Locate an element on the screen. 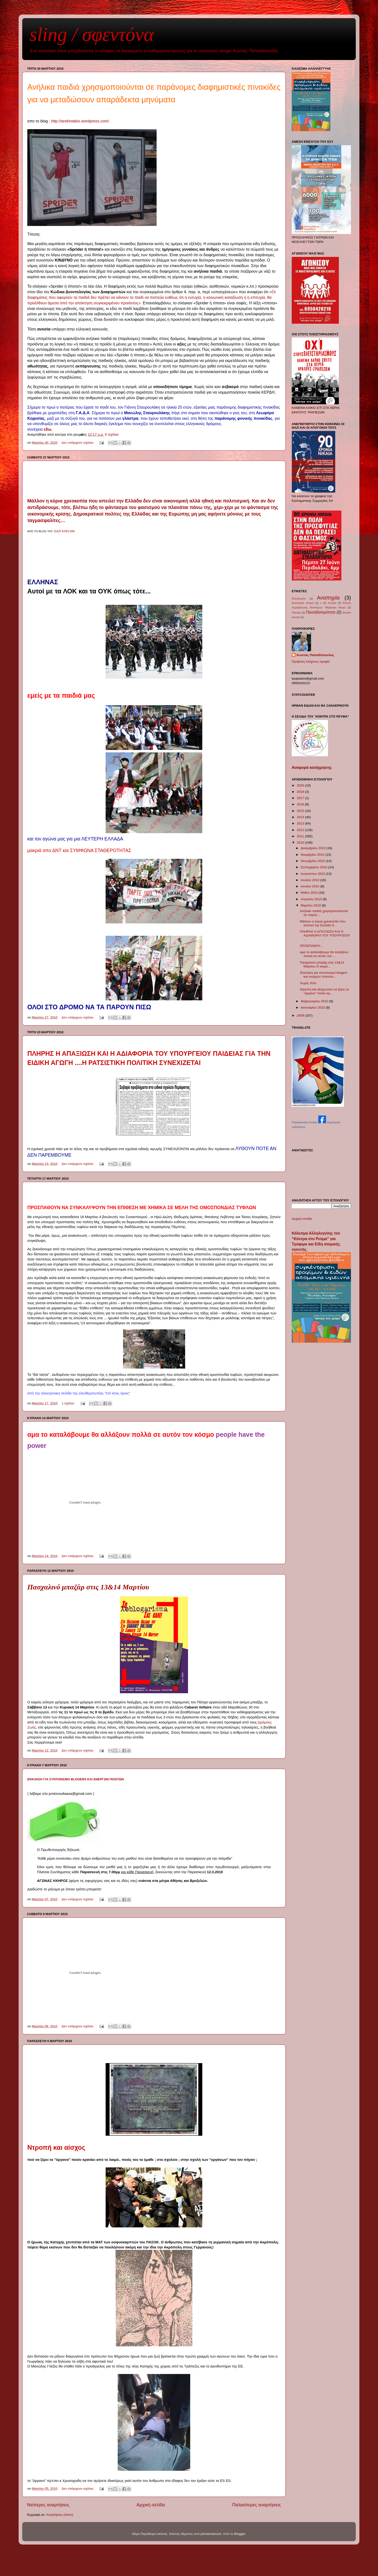 The height and width of the screenshot is (2576, 378). Έκκληση για συντονισμό blogers και ενεργών πολιτών... is located at coordinates (323, 974).